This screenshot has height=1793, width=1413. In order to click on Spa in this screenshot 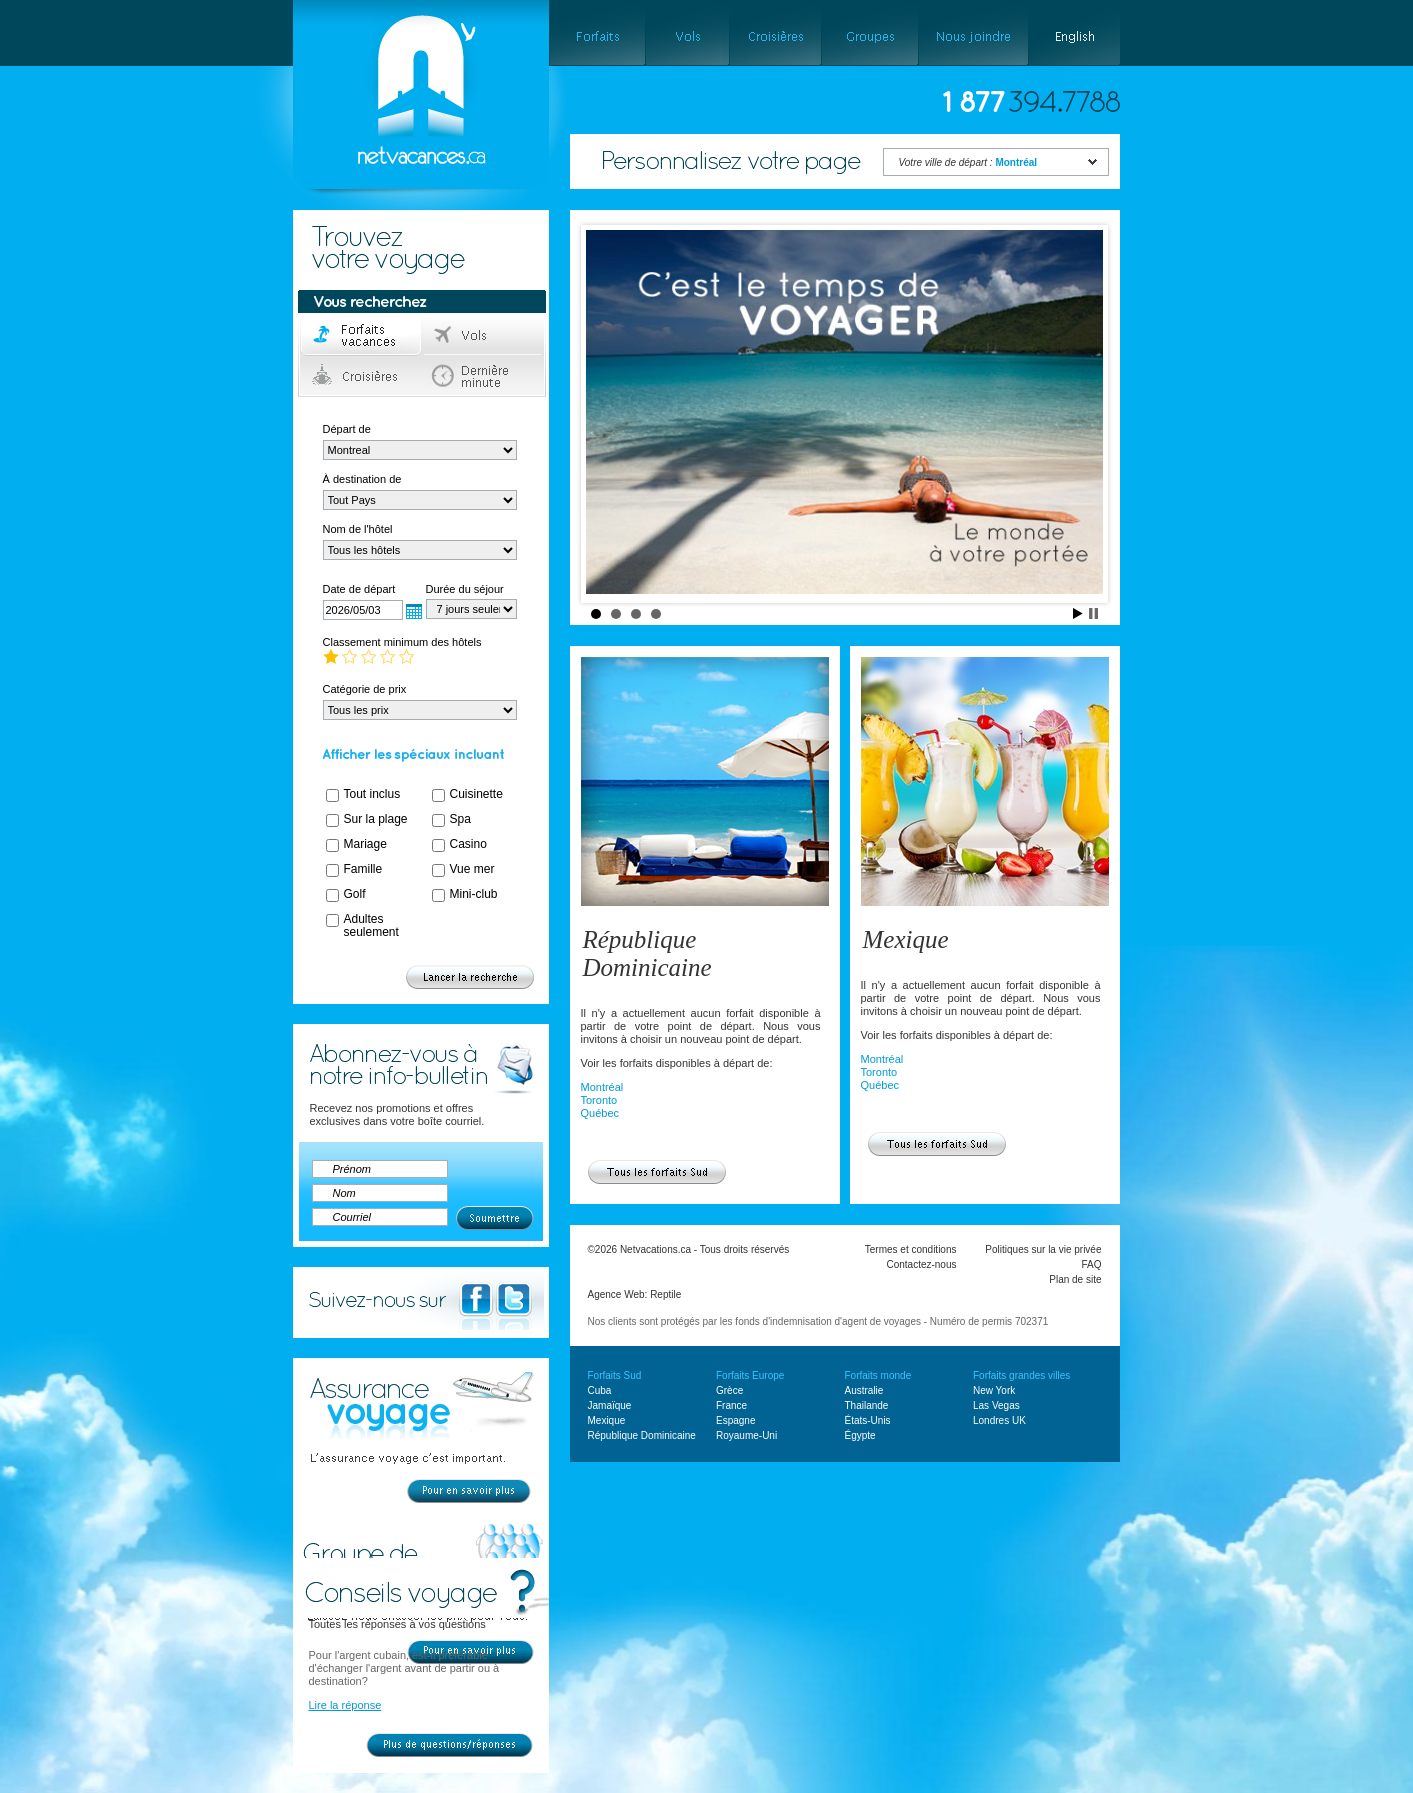, I will do `click(460, 819)`.